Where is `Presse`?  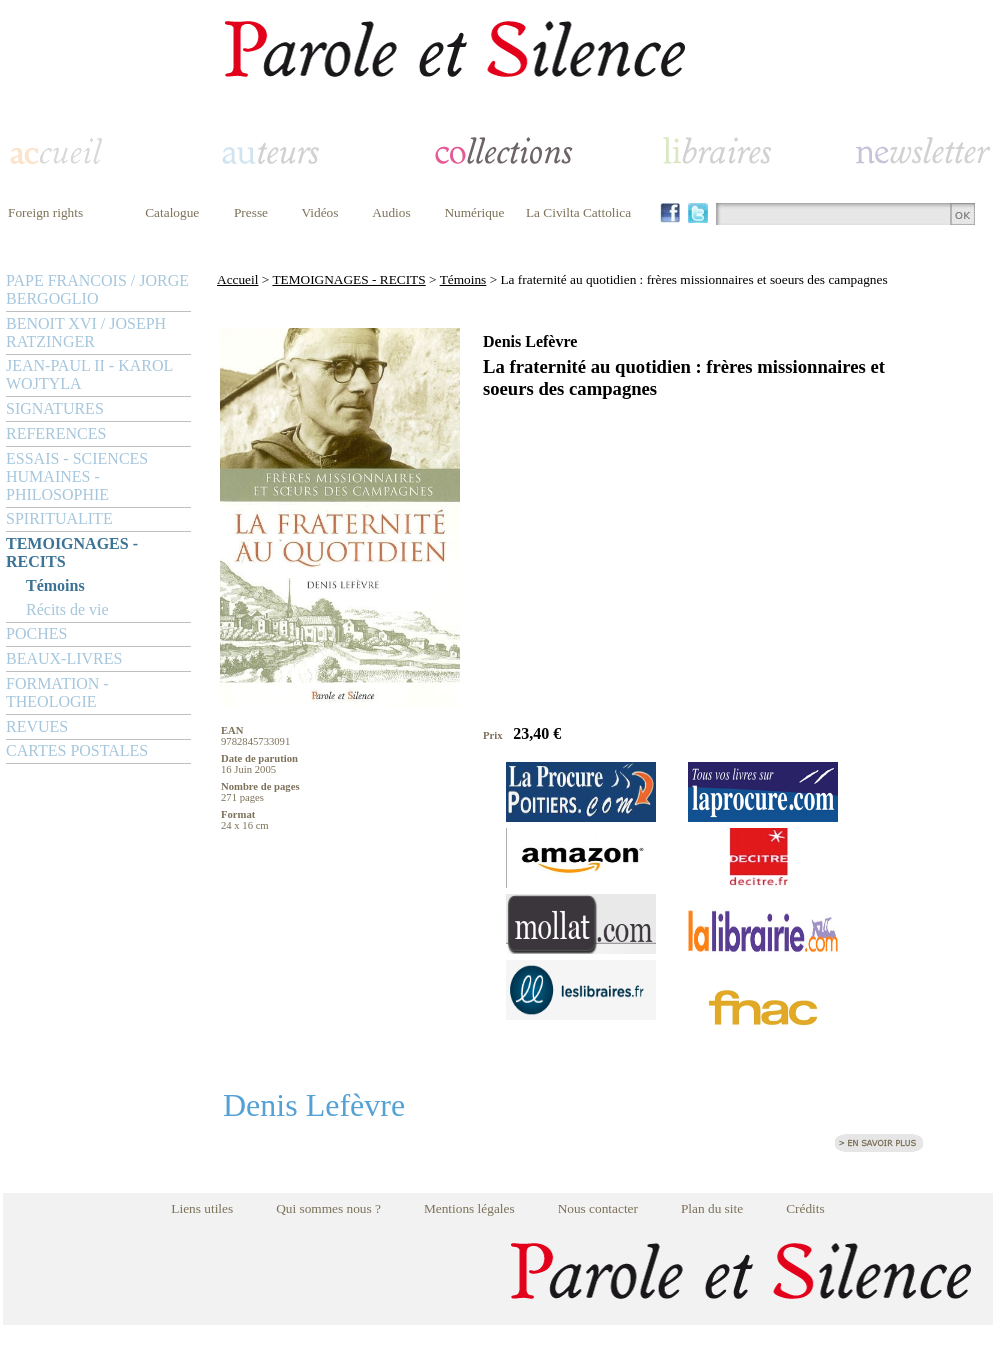
Presse is located at coordinates (251, 212).